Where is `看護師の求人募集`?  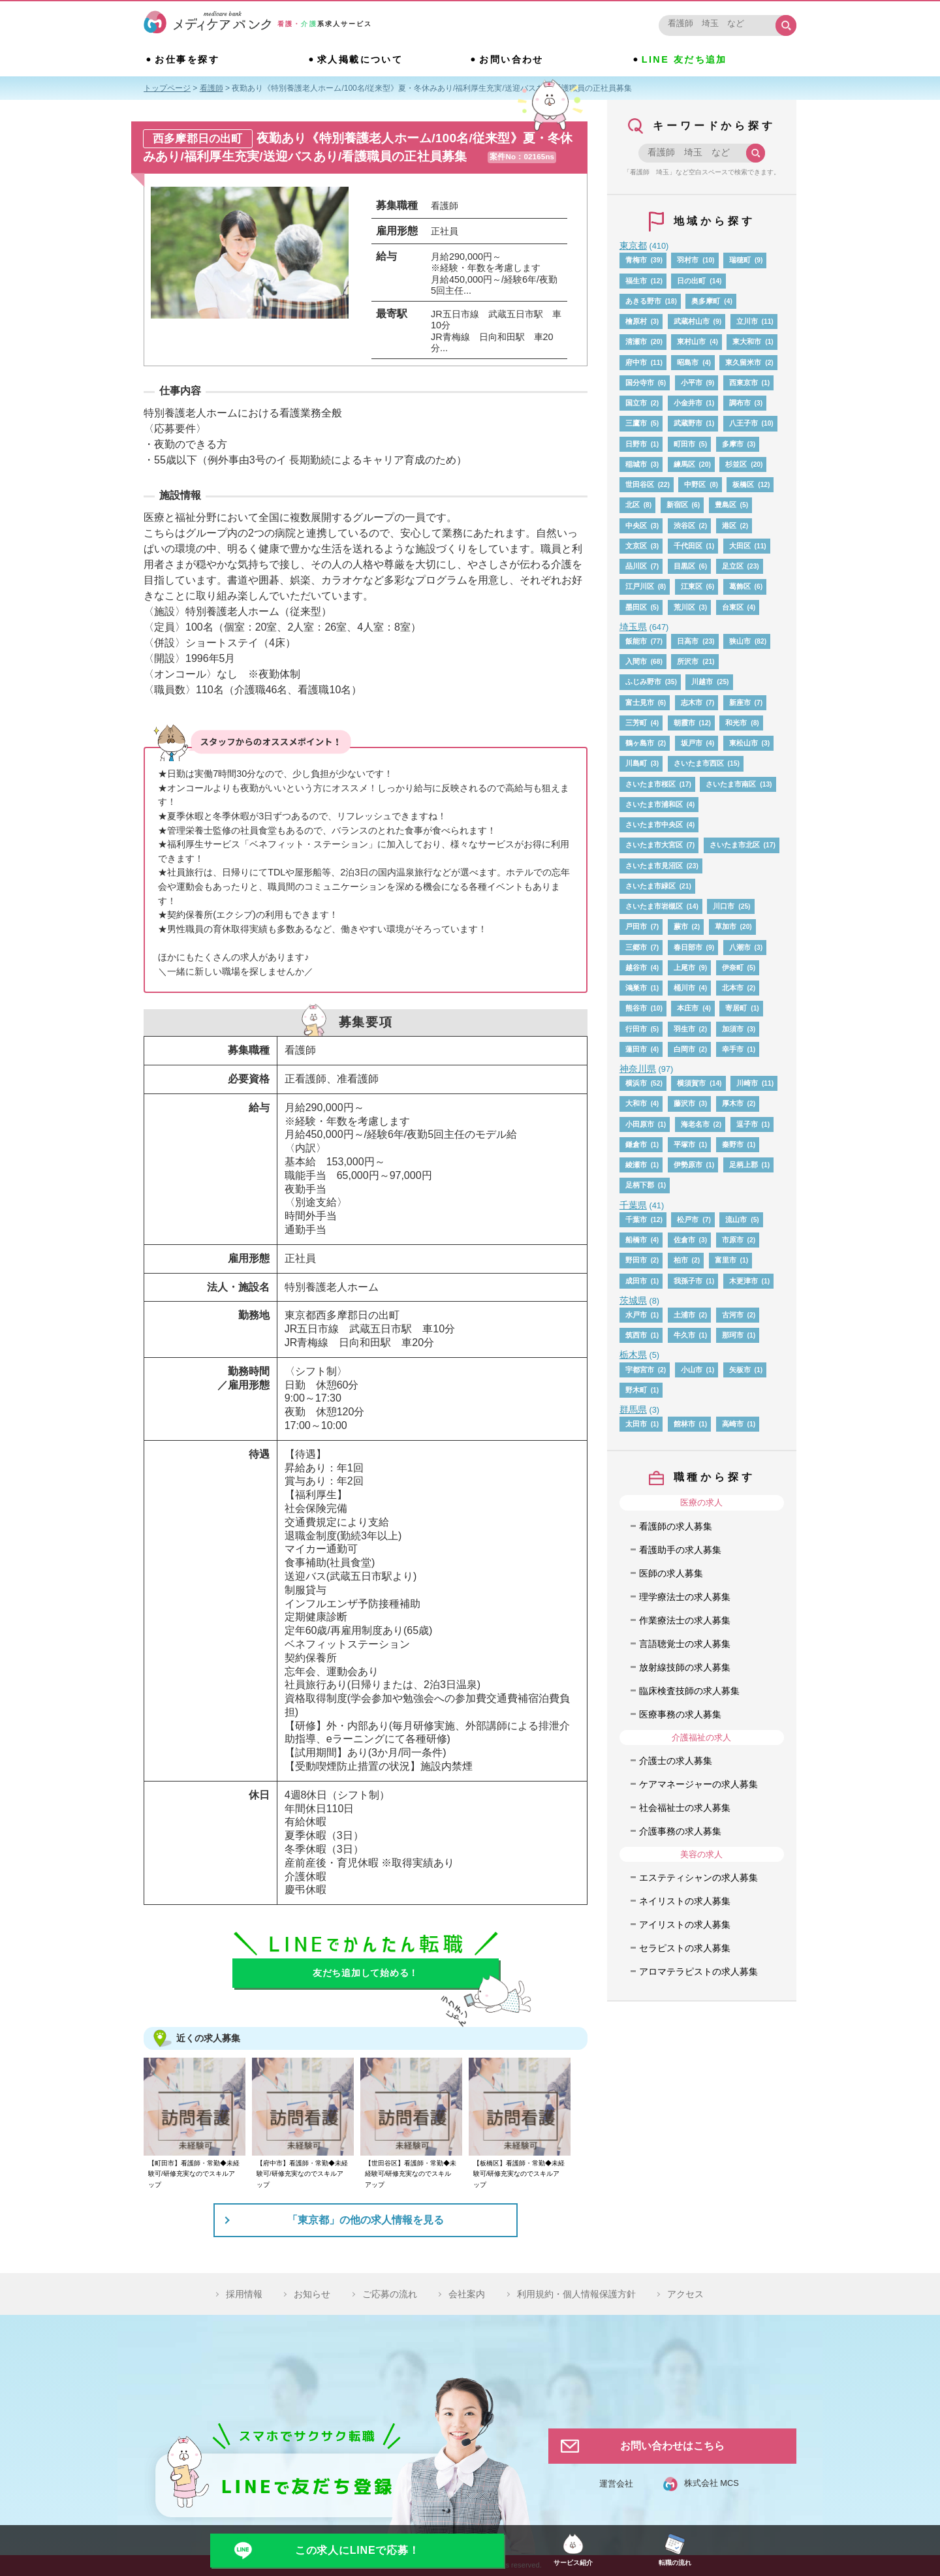
看護師の求人募集 is located at coordinates (675, 1526).